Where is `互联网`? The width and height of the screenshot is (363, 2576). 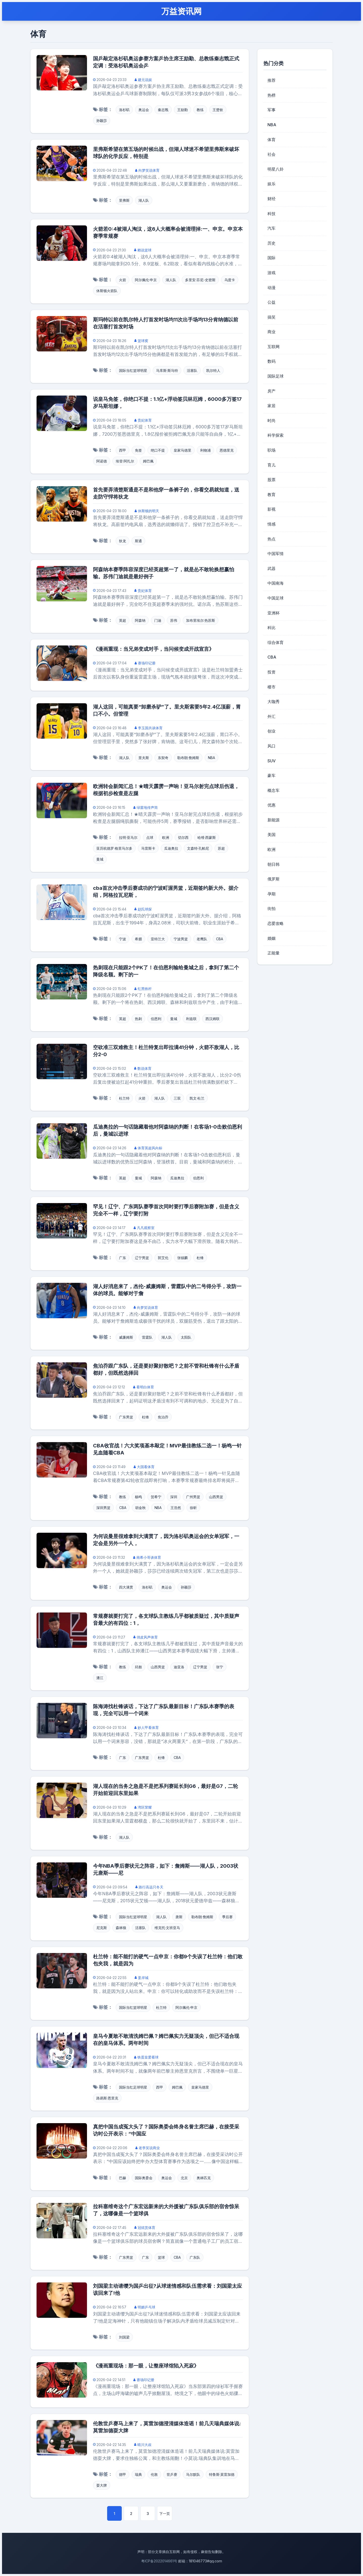 互联网 is located at coordinates (273, 346).